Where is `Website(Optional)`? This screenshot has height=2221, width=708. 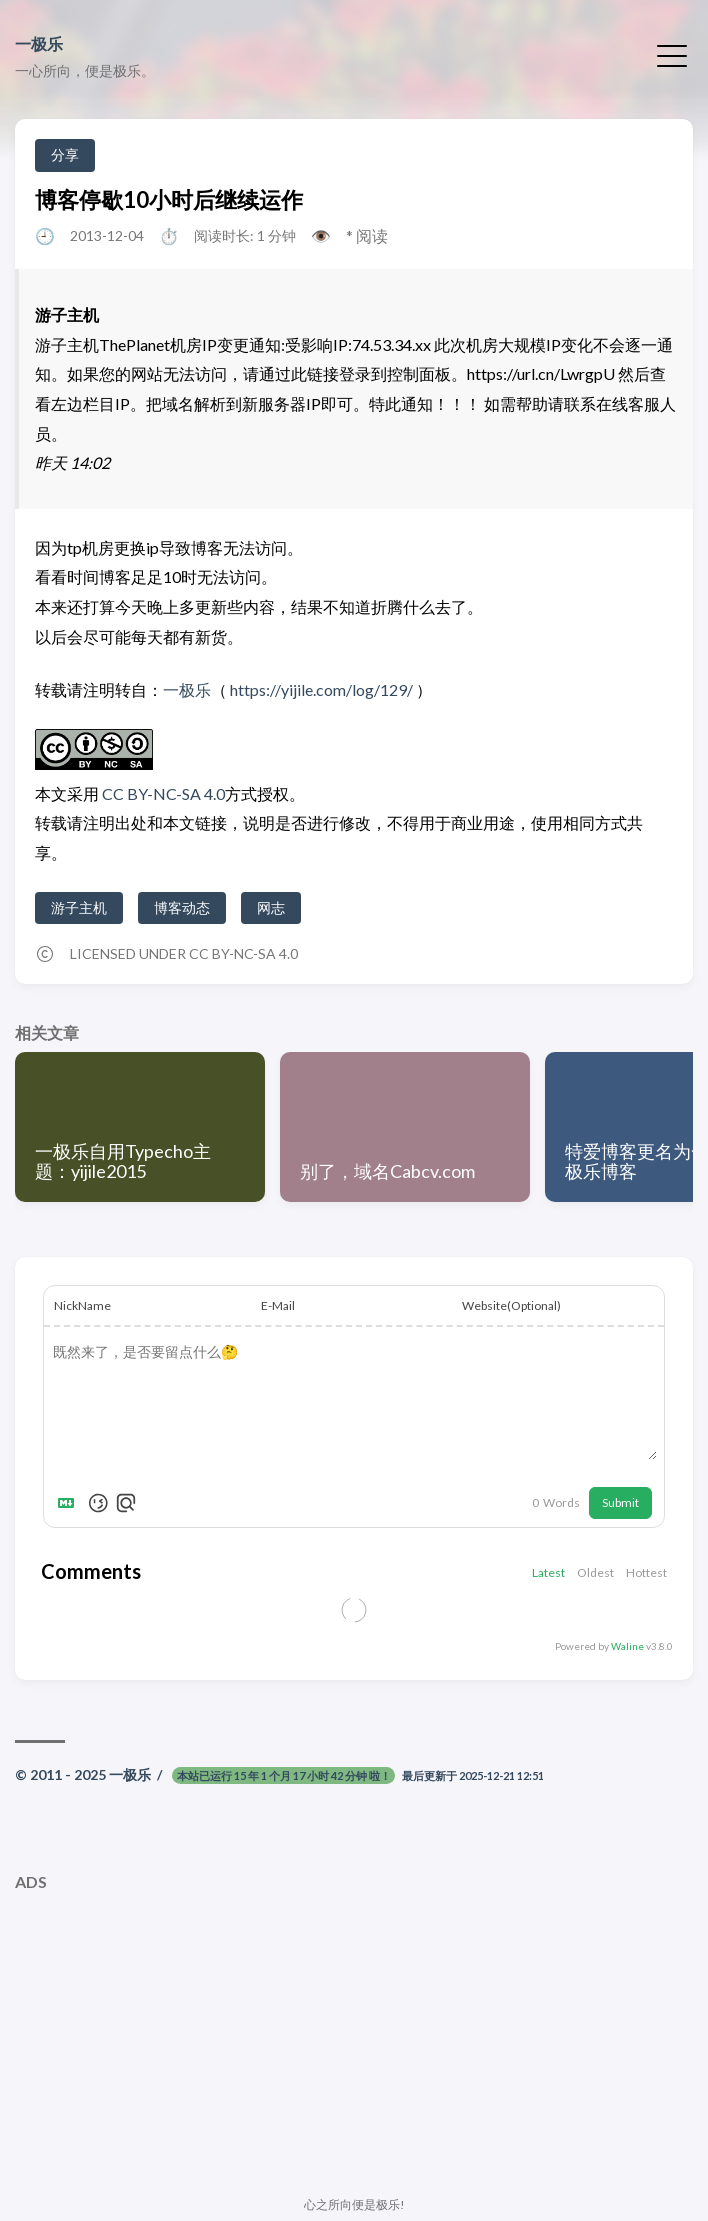 Website(Optional) is located at coordinates (511, 1305).